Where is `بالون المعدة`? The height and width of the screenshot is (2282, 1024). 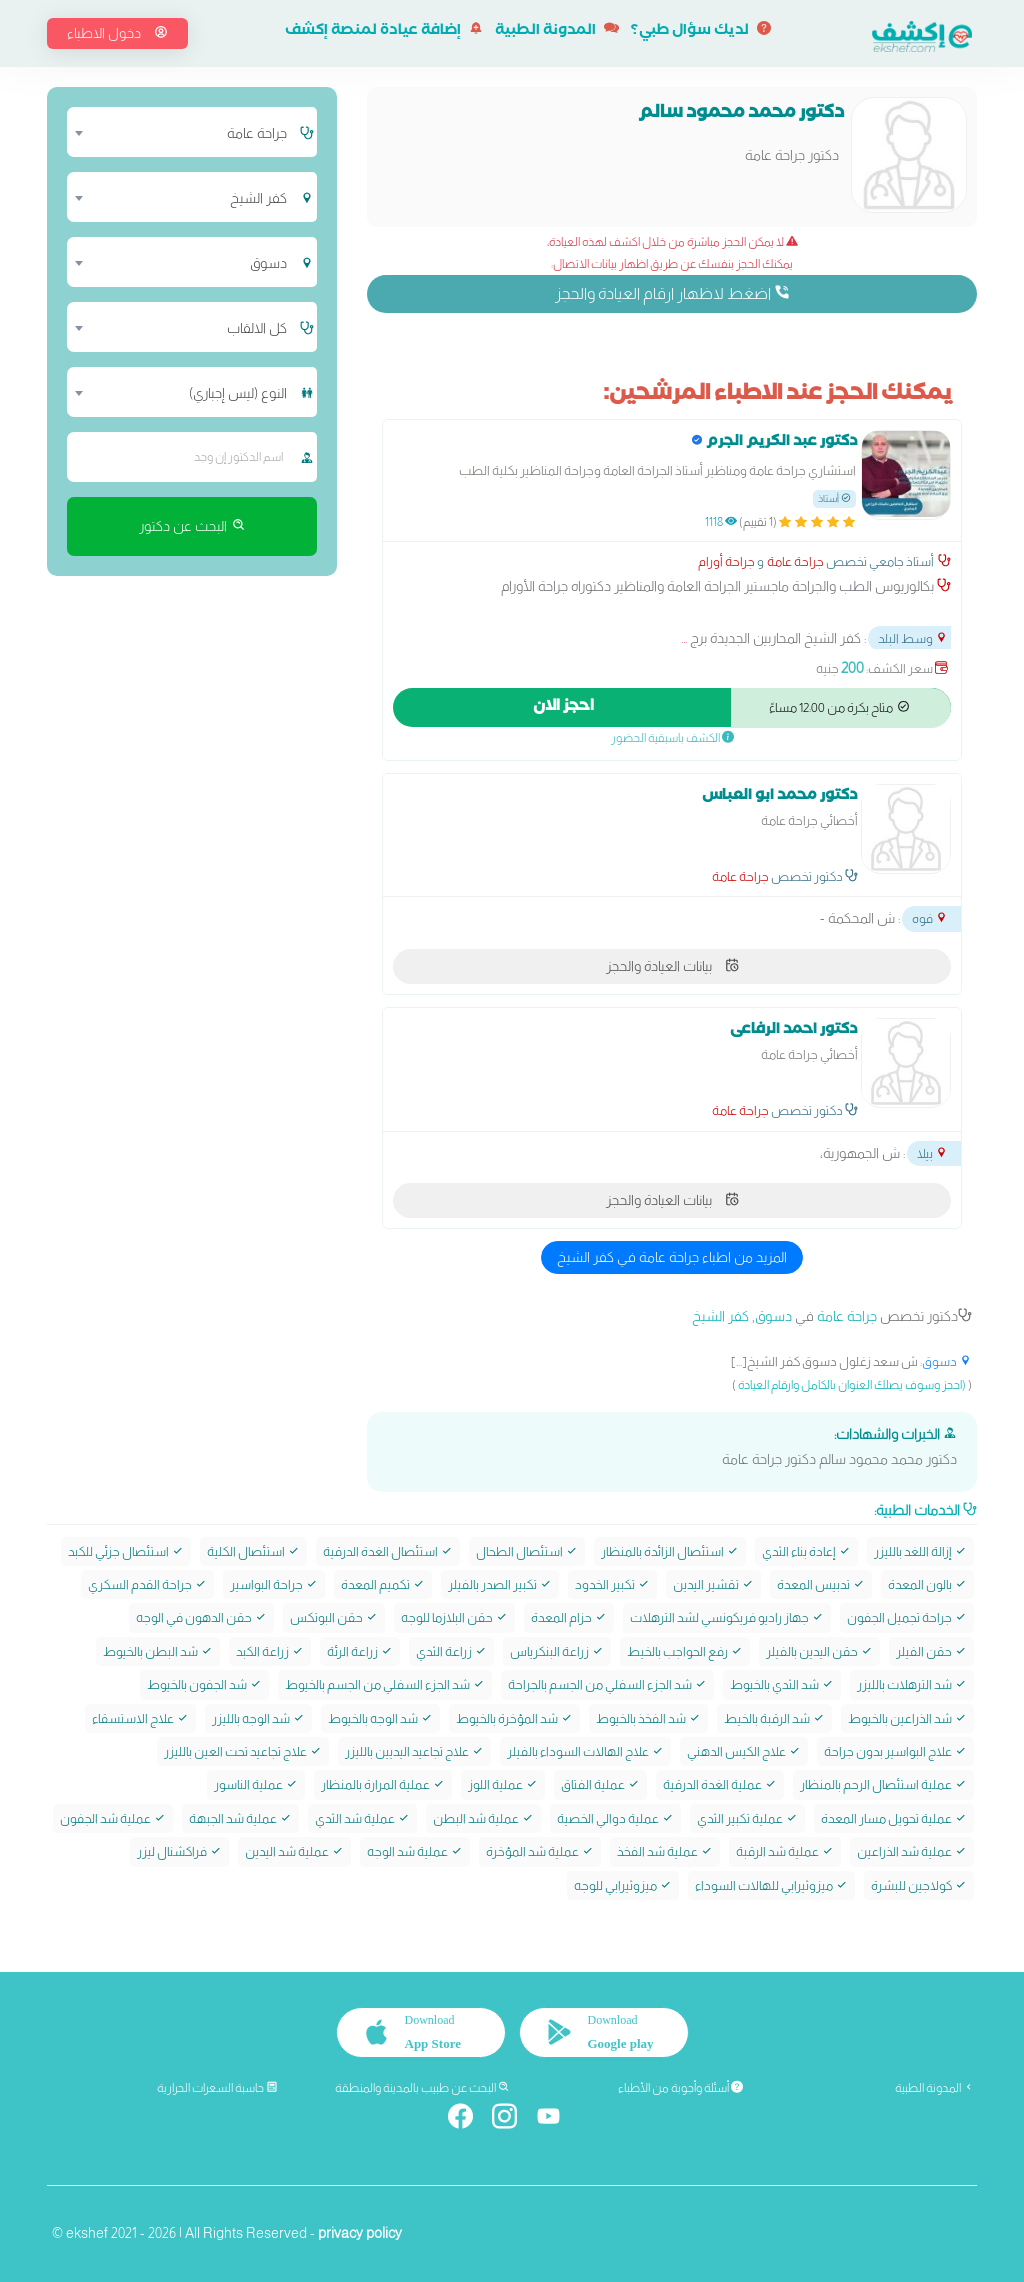 بالون المعدة is located at coordinates (927, 1584).